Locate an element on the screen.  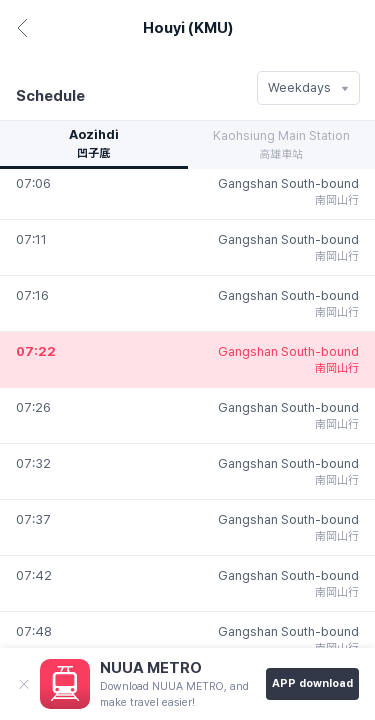
APP download is located at coordinates (312, 683).